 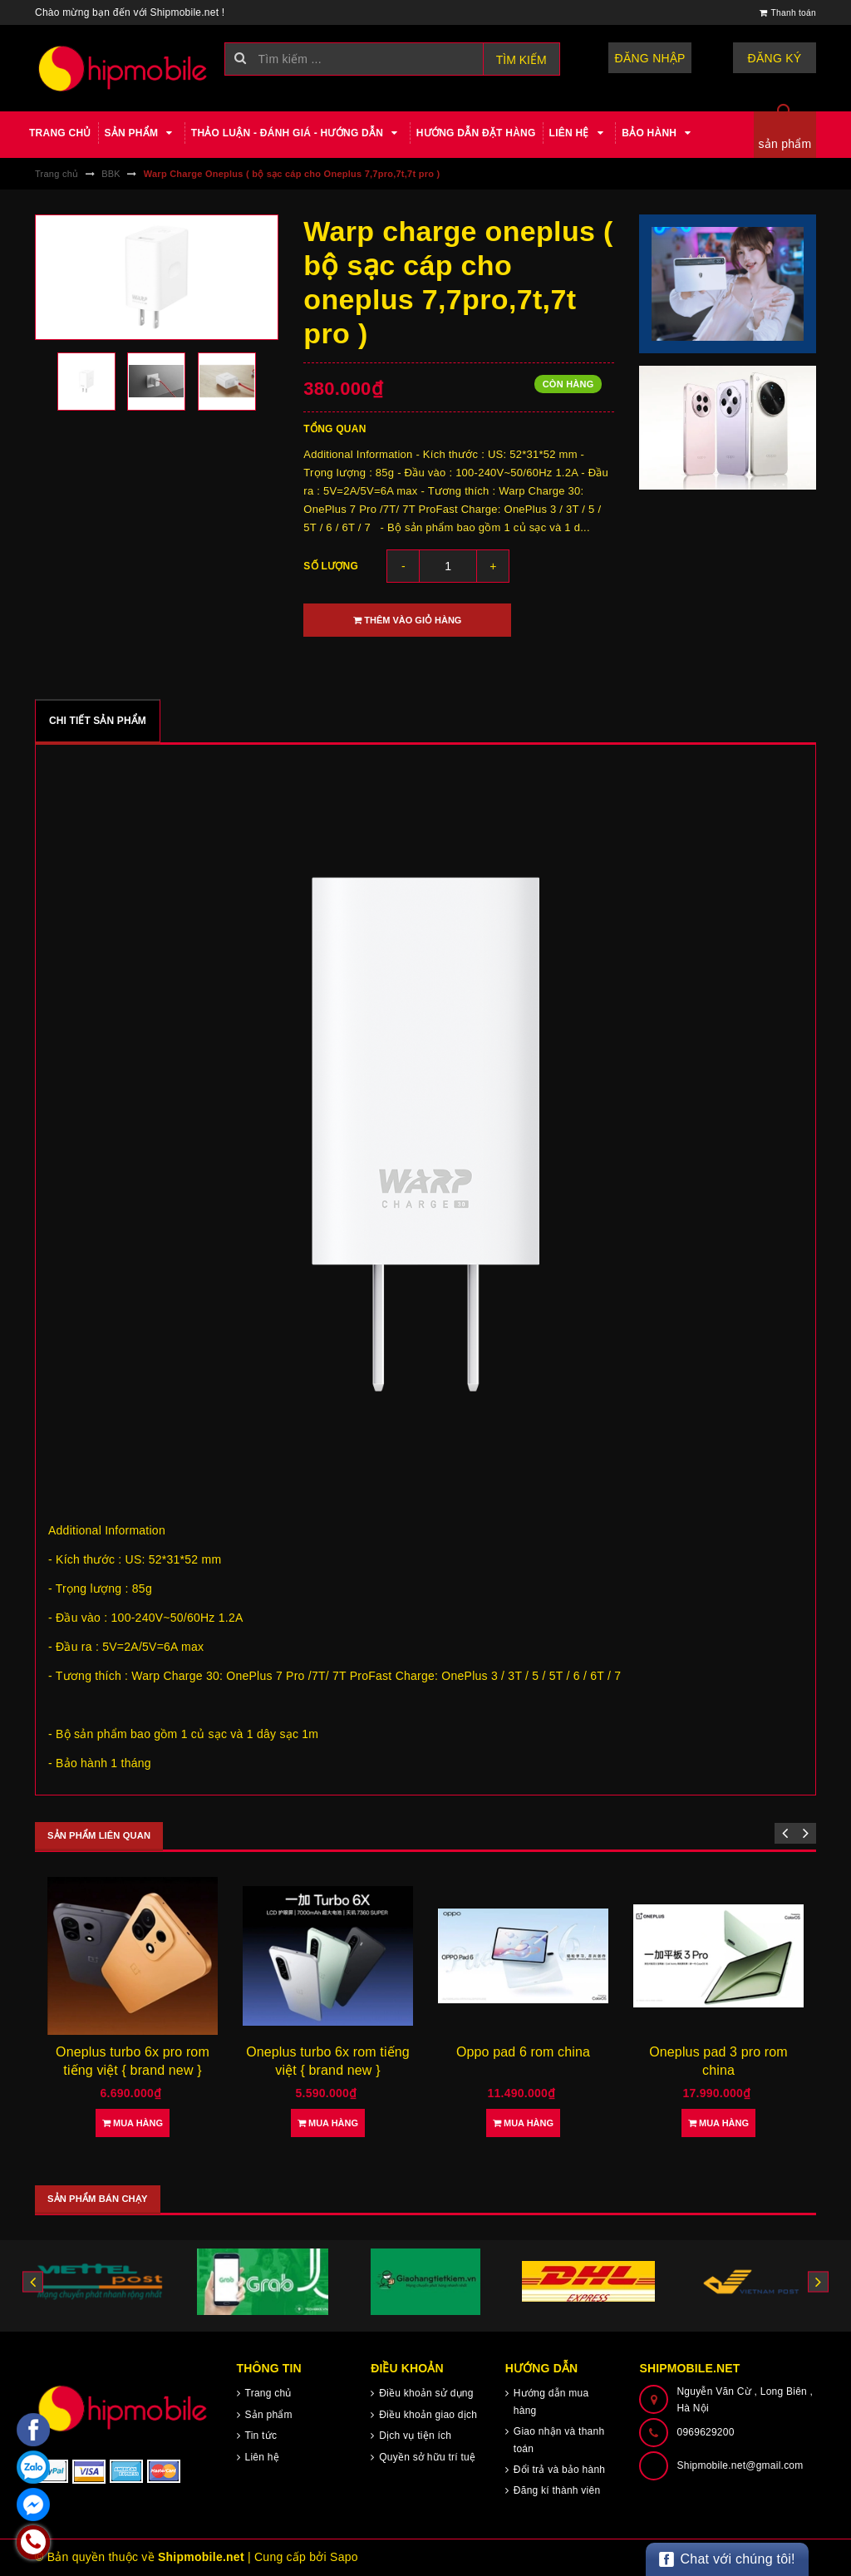 What do you see at coordinates (141, 133) in the screenshot?
I see `Sản phẩm` at bounding box center [141, 133].